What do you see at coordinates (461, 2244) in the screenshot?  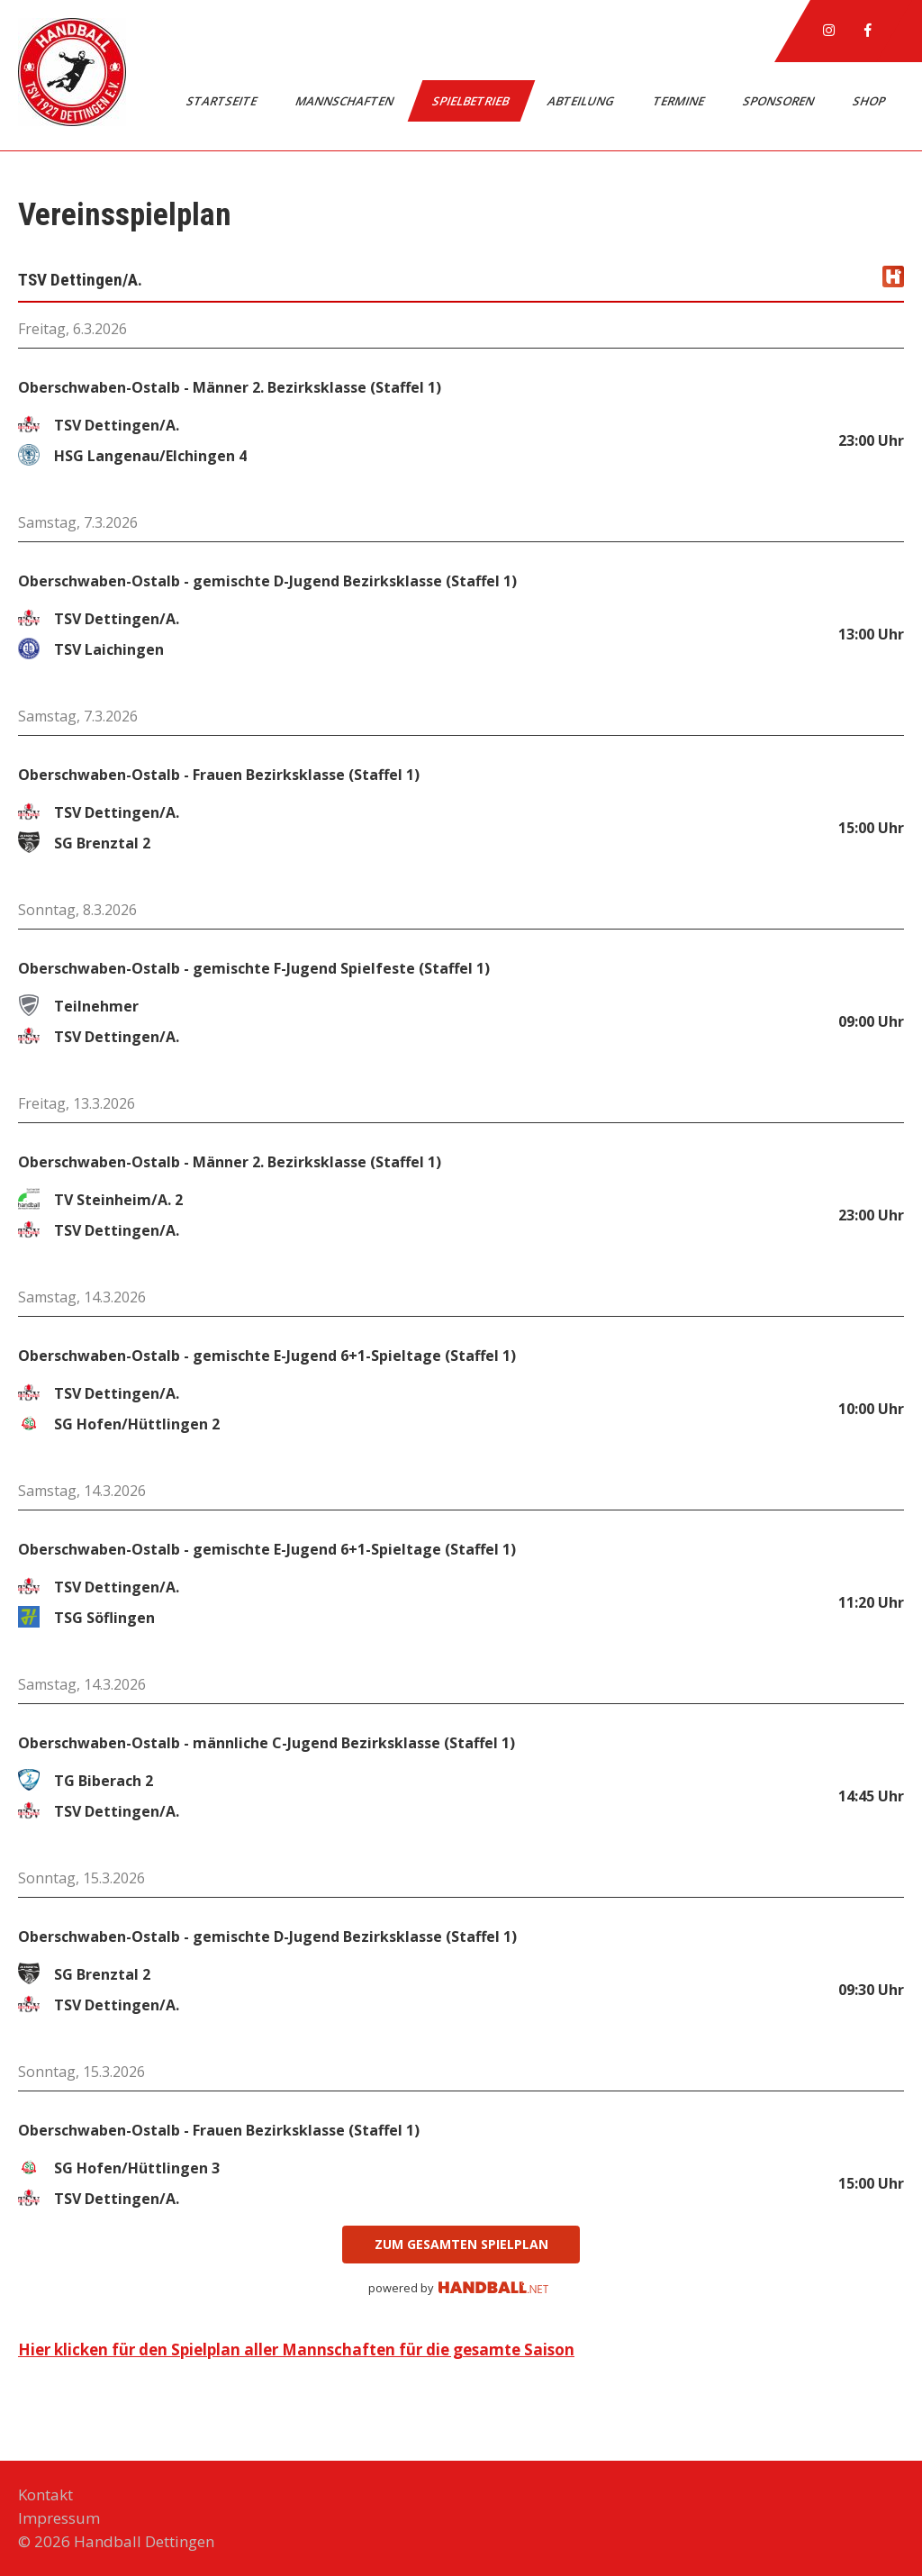 I see `zum gesamten Spielplan` at bounding box center [461, 2244].